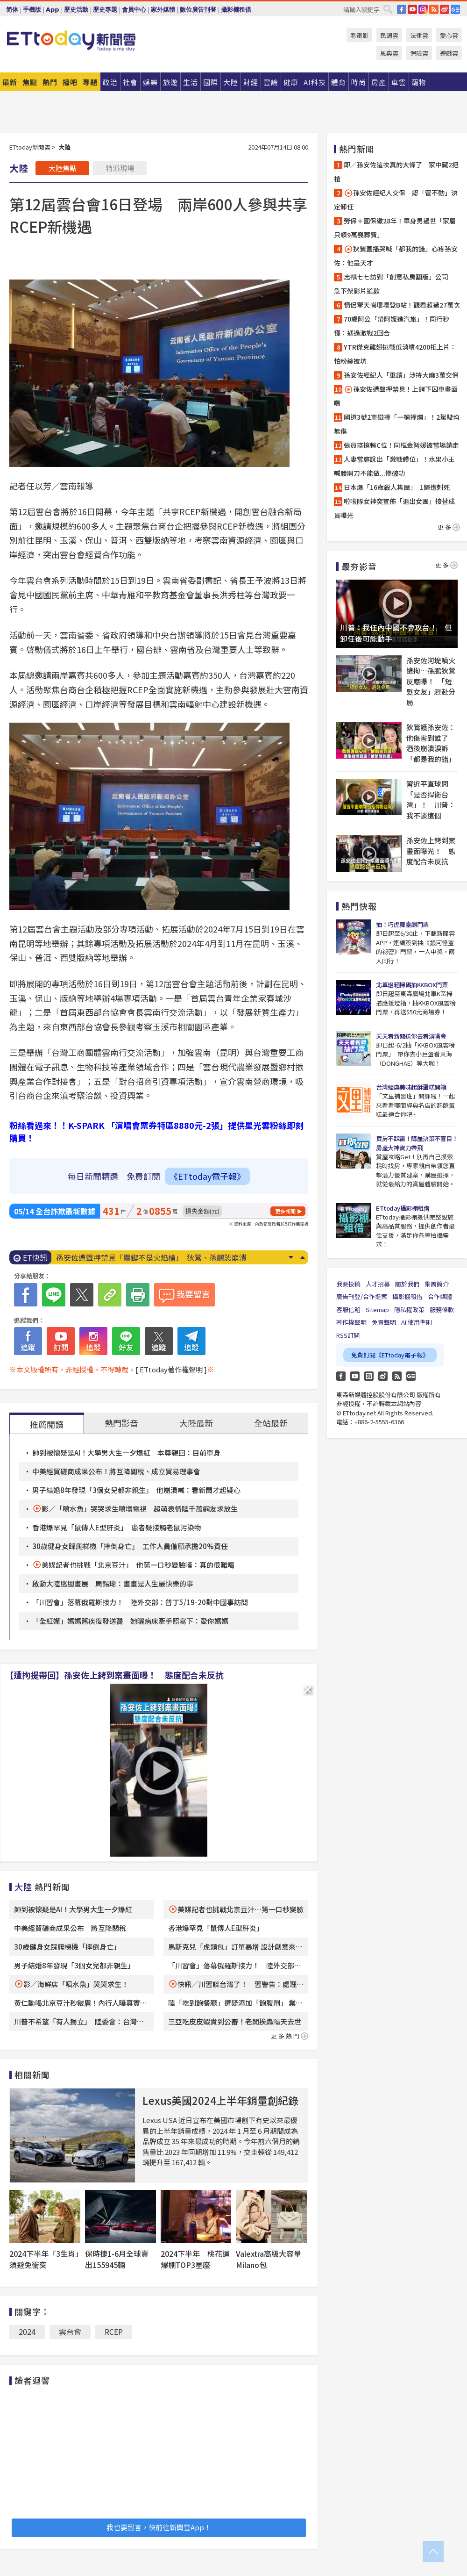 This screenshot has height=2576, width=467. Describe the element at coordinates (234, 2021) in the screenshot. I see `三亞吃皮皮蝦貴到公審！老闆挨轟隔天去世` at that location.